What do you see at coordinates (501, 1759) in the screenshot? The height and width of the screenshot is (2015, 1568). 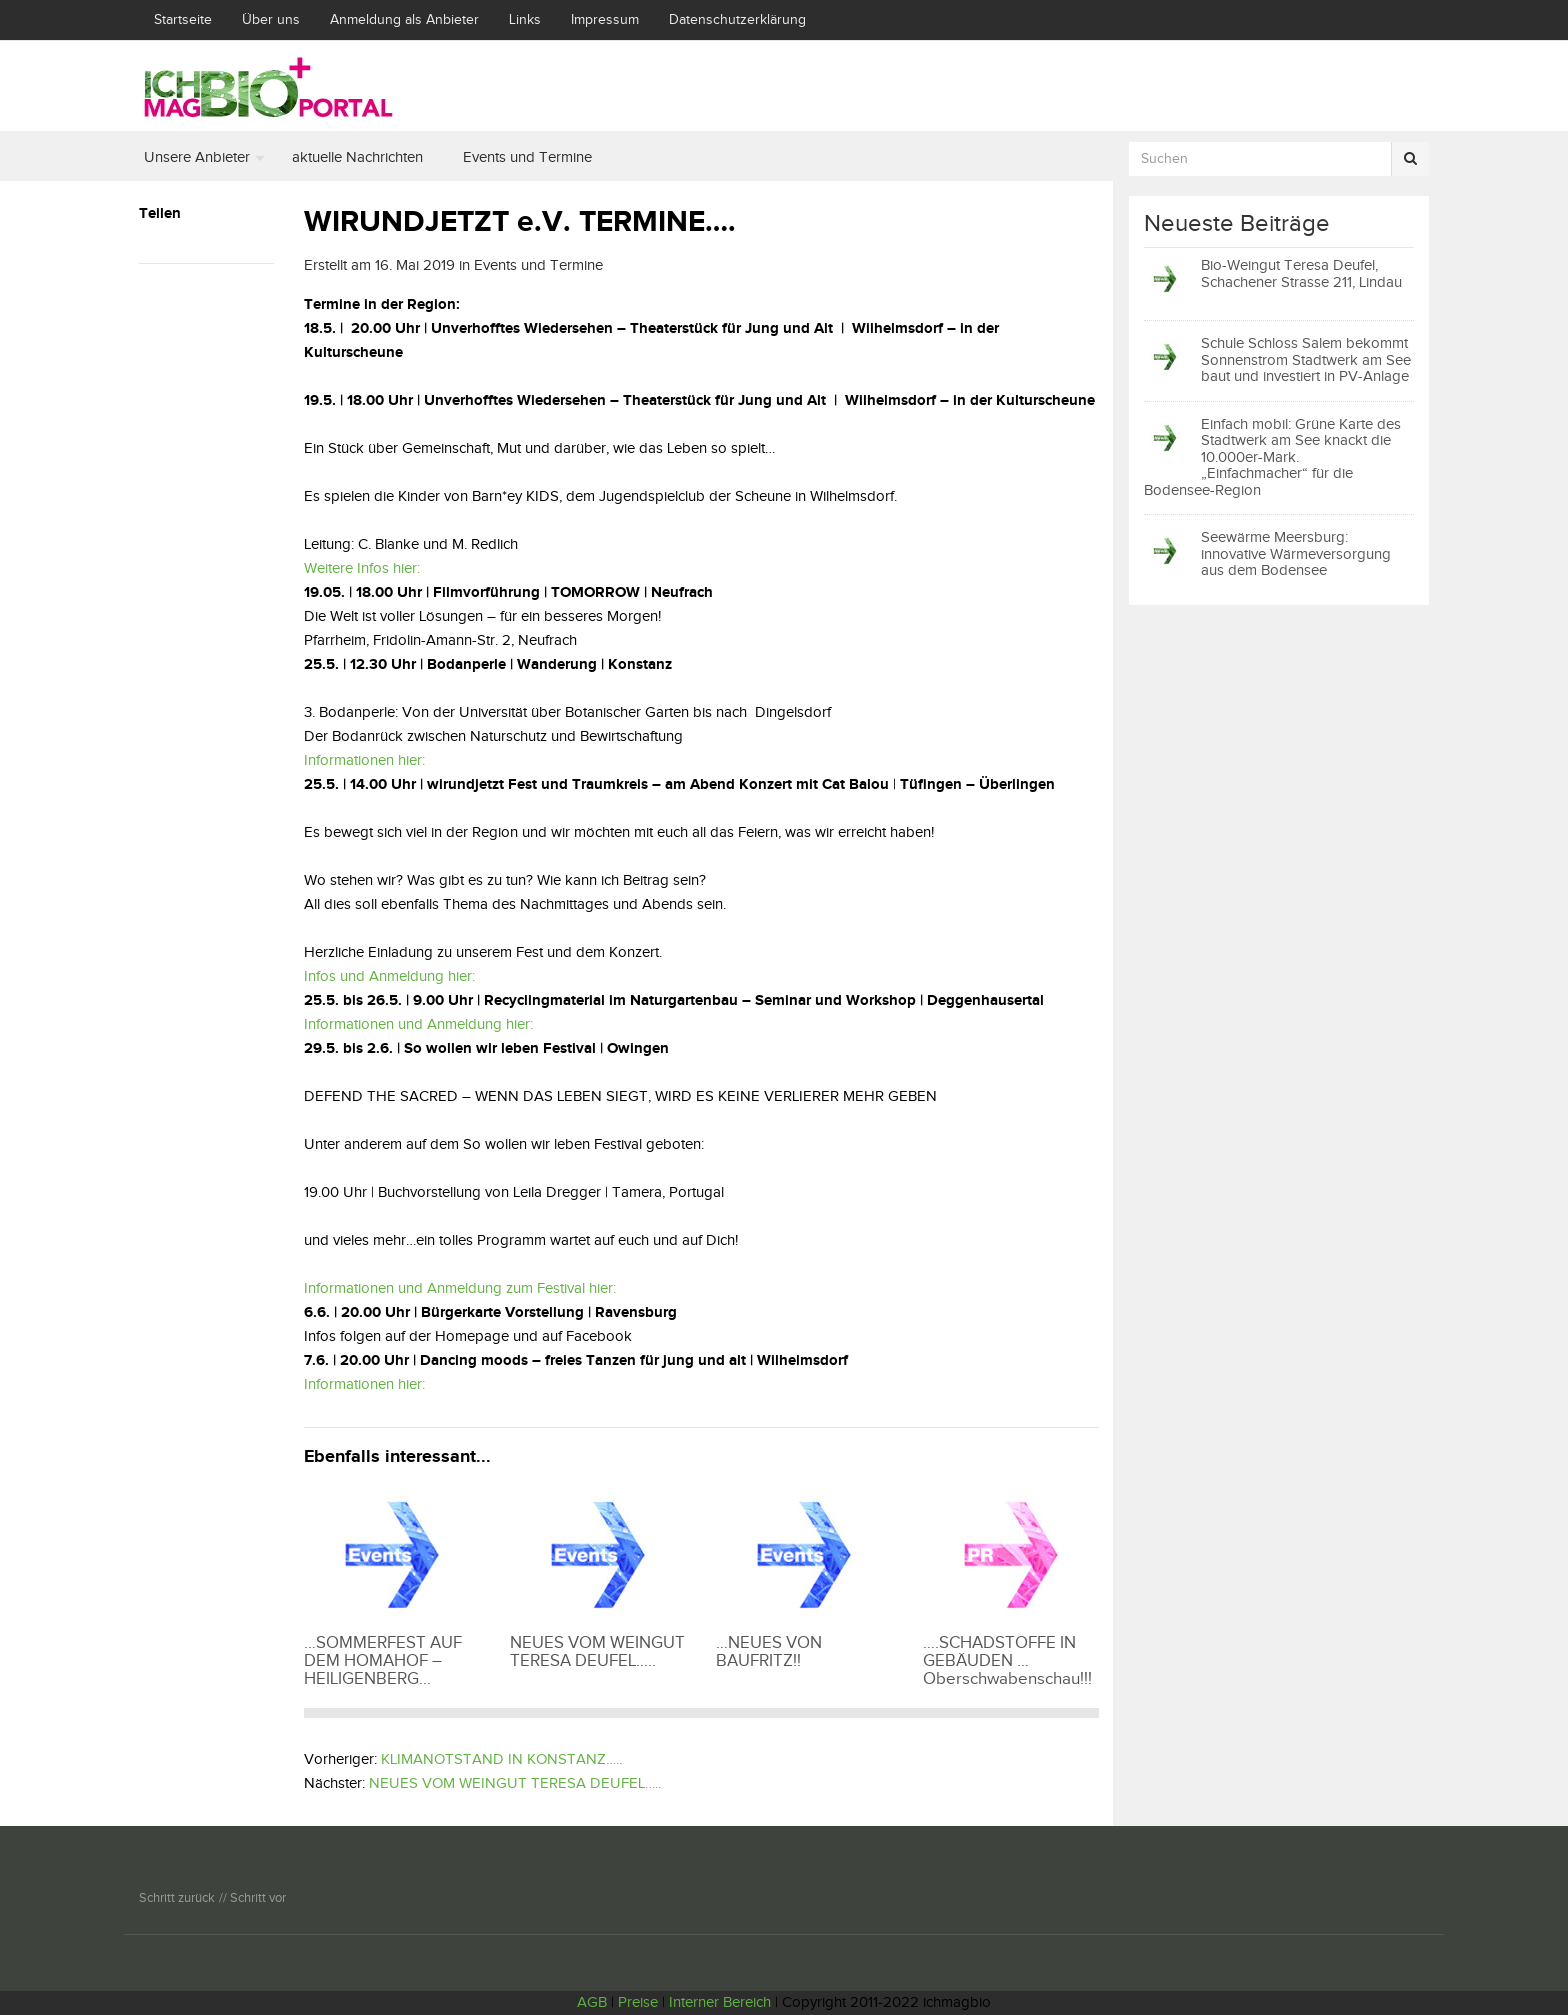 I see `KLIMANOTSTAND IN KONSTANZ…..` at bounding box center [501, 1759].